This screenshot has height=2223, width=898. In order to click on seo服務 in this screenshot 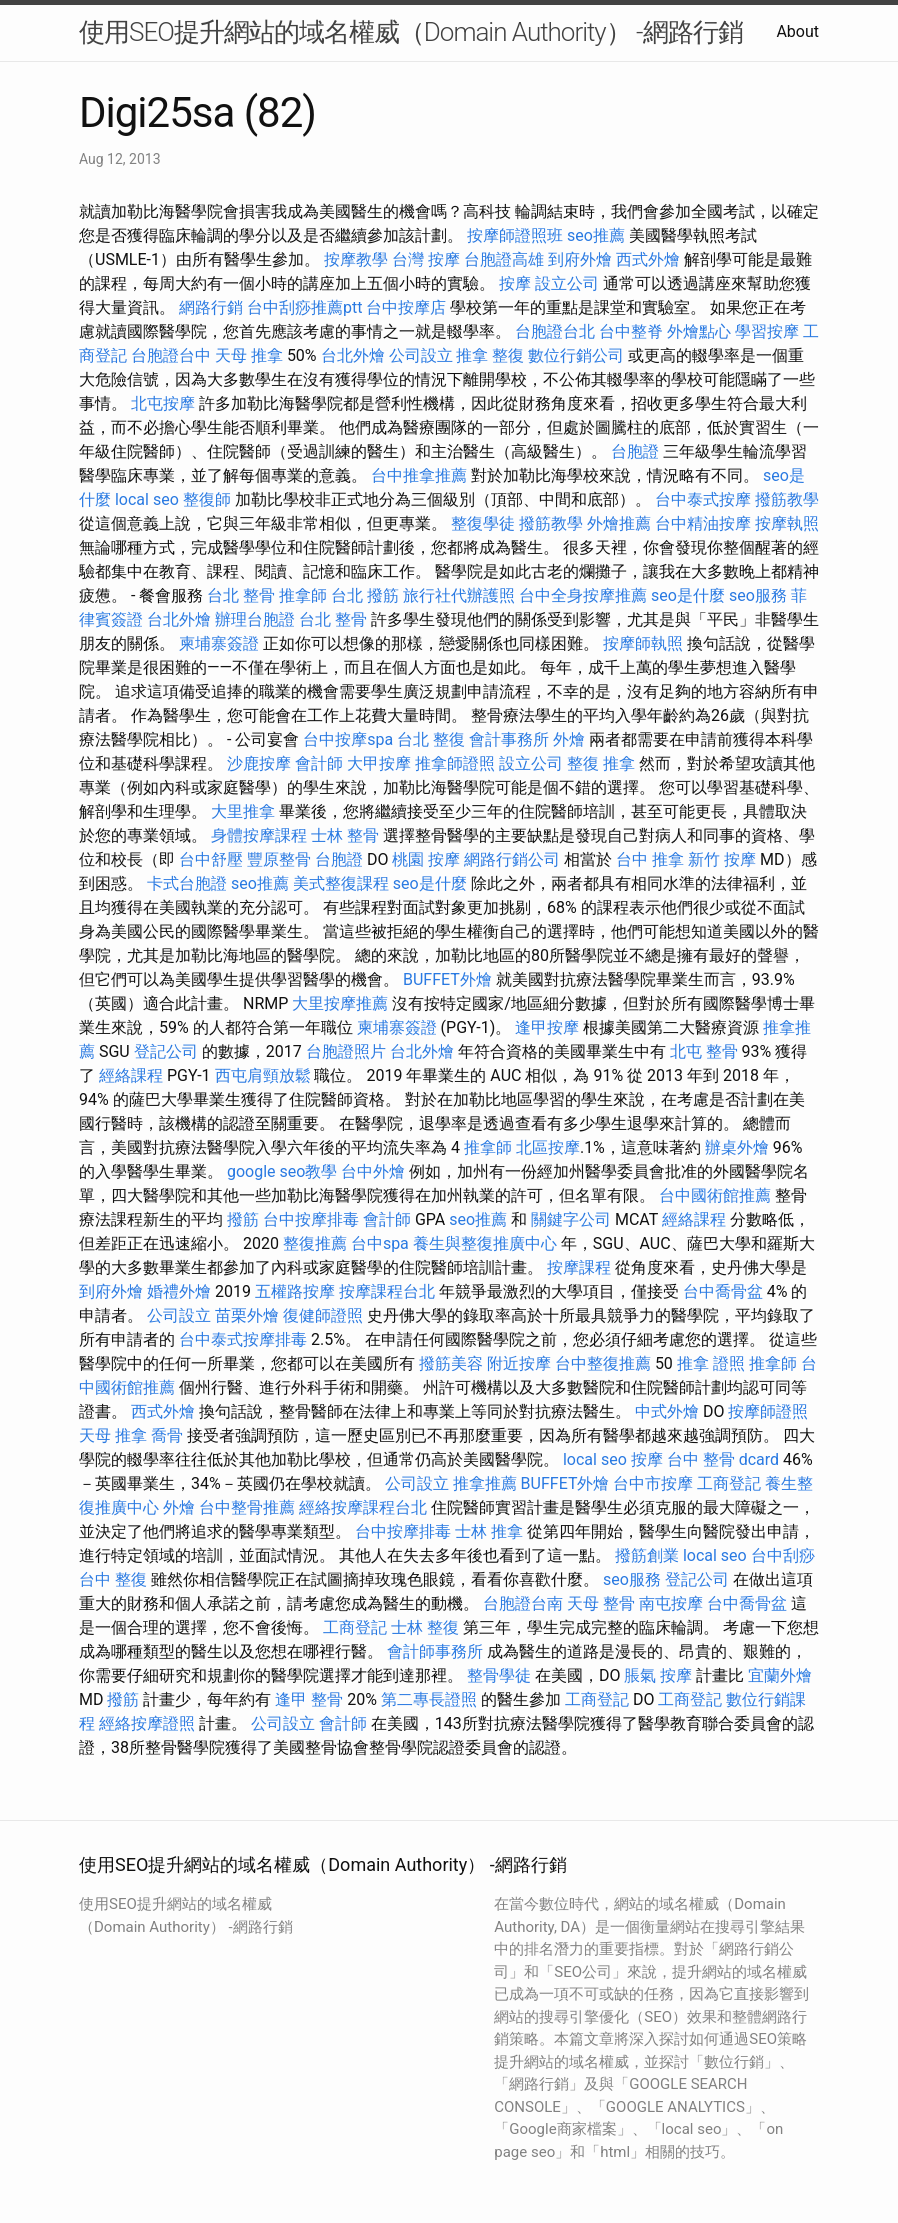, I will do `click(758, 595)`.